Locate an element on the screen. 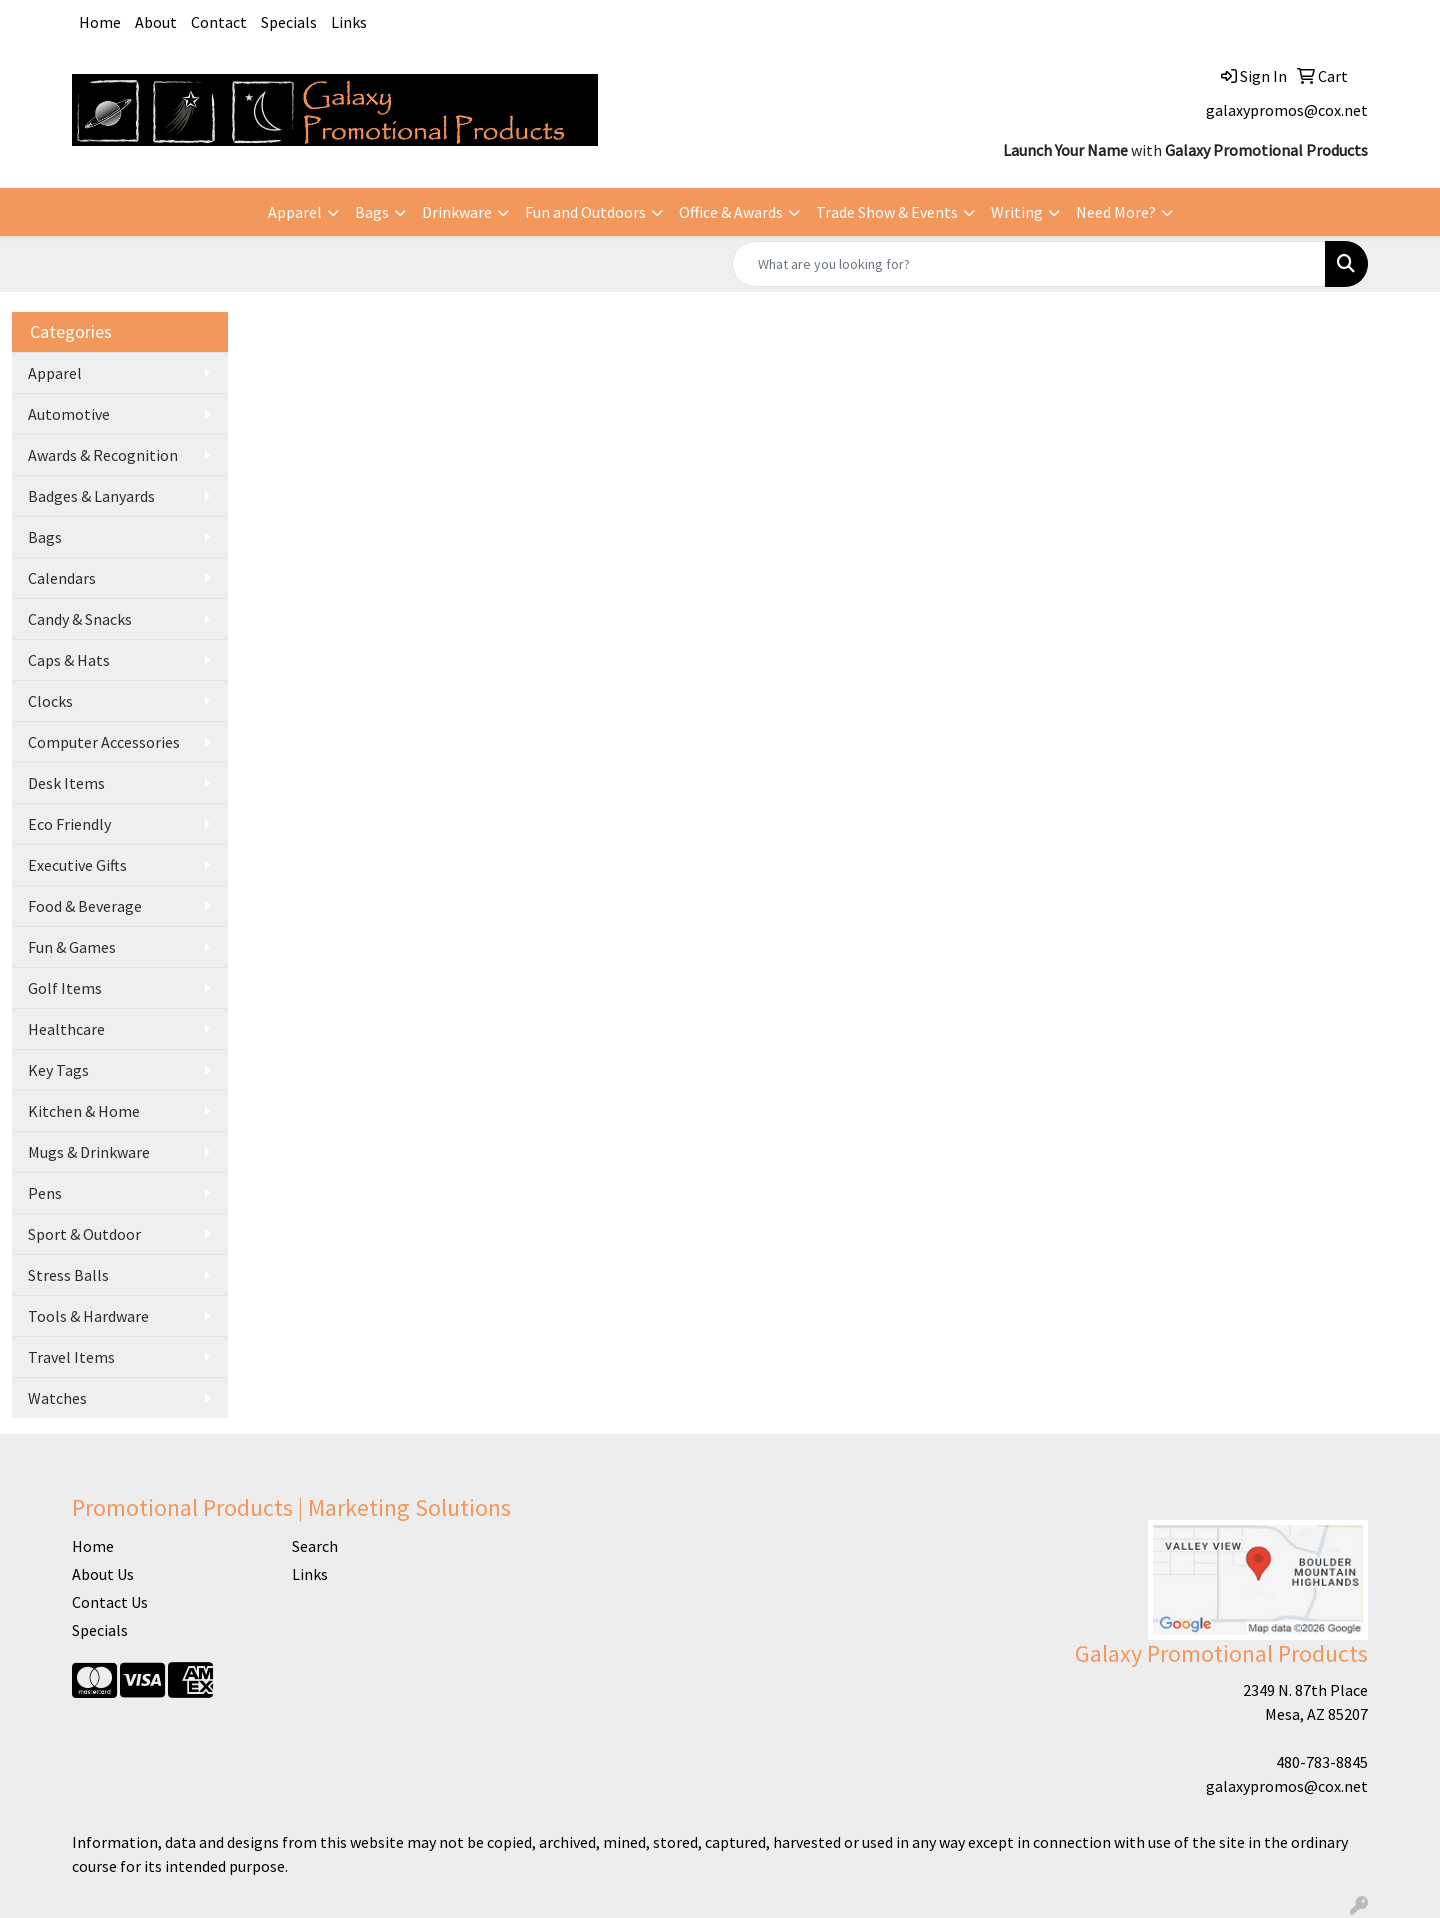 This screenshot has height=1918, width=1440. Watches is located at coordinates (57, 1398).